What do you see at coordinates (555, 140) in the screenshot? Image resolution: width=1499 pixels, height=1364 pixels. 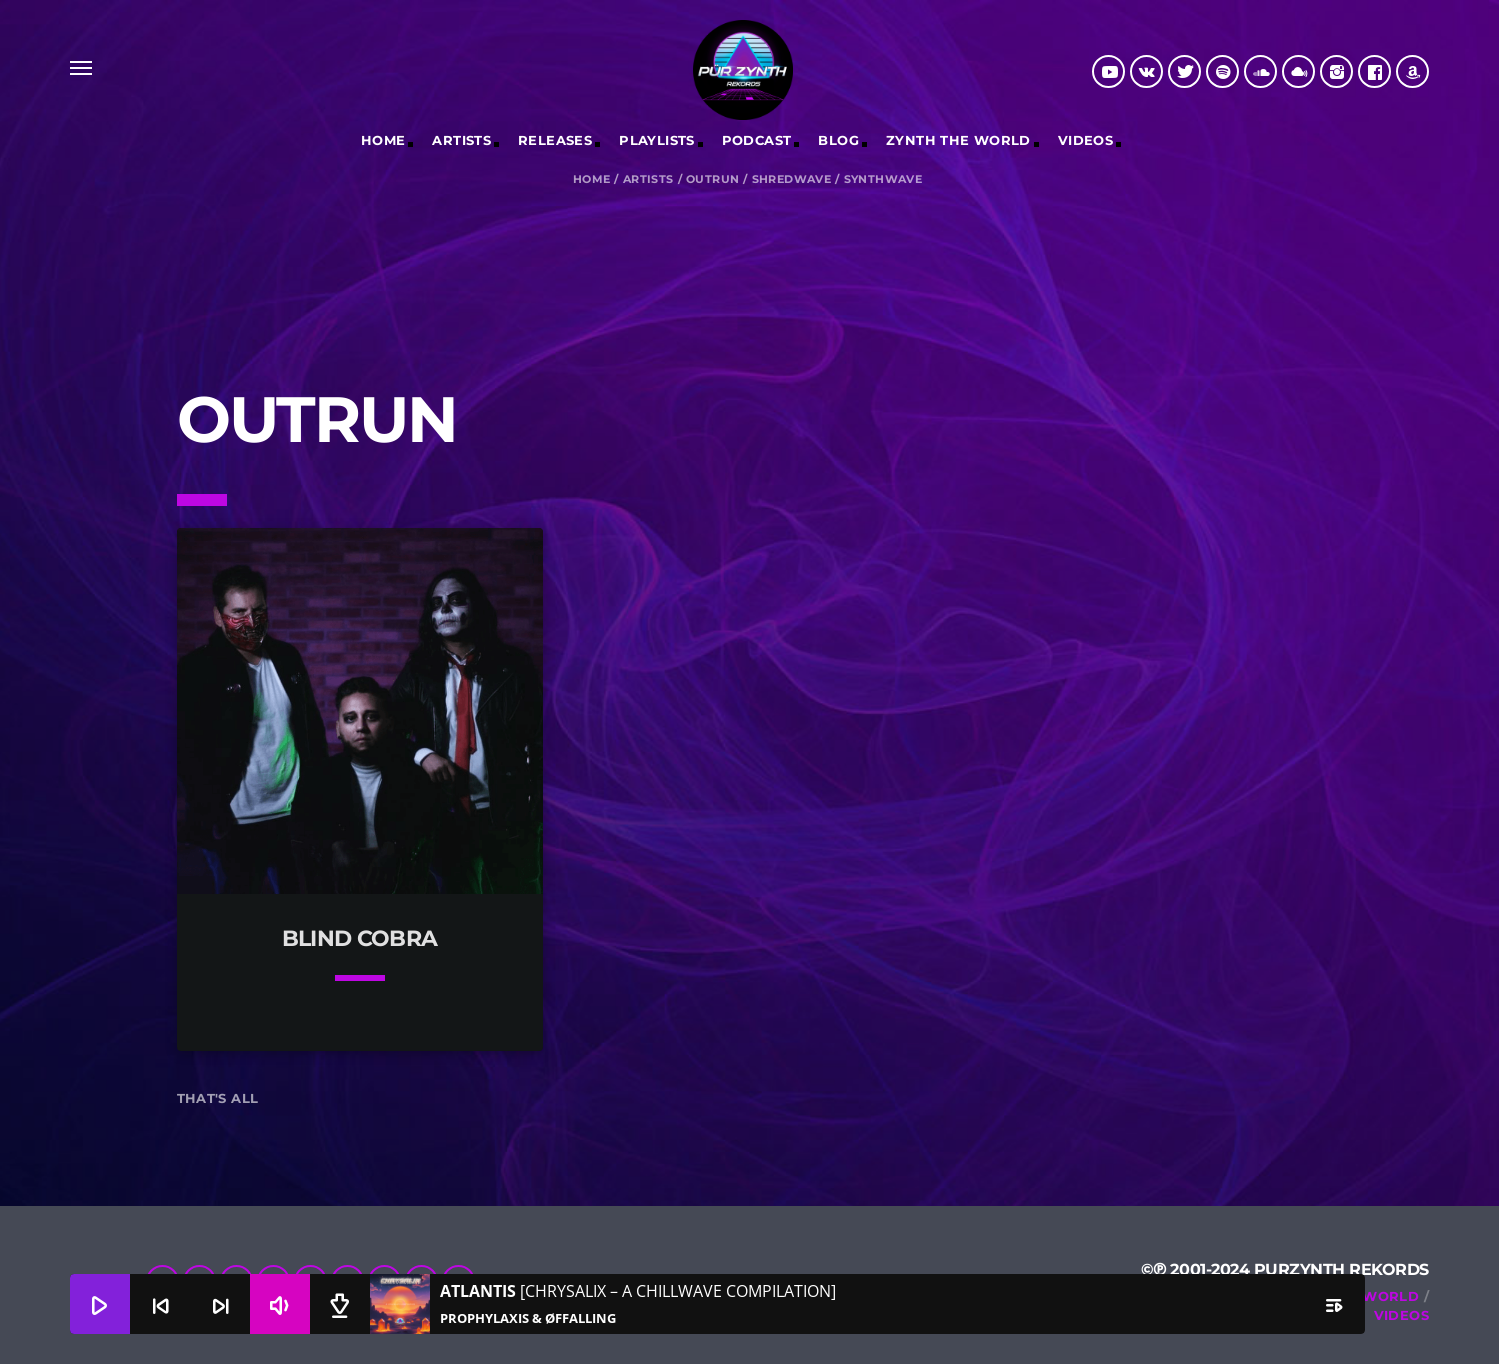 I see `RELEASES` at bounding box center [555, 140].